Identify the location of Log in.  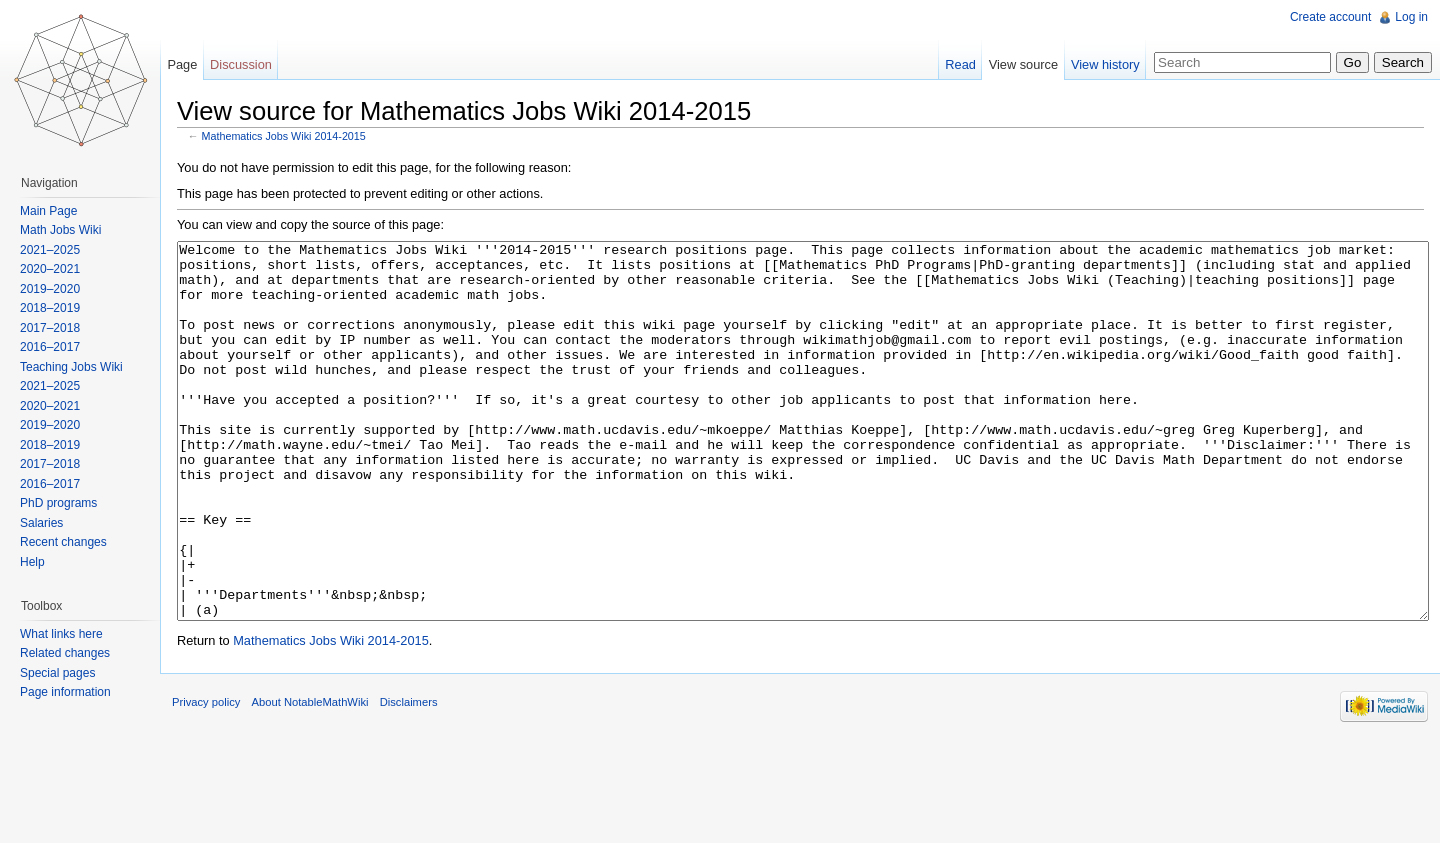
(1407, 17).